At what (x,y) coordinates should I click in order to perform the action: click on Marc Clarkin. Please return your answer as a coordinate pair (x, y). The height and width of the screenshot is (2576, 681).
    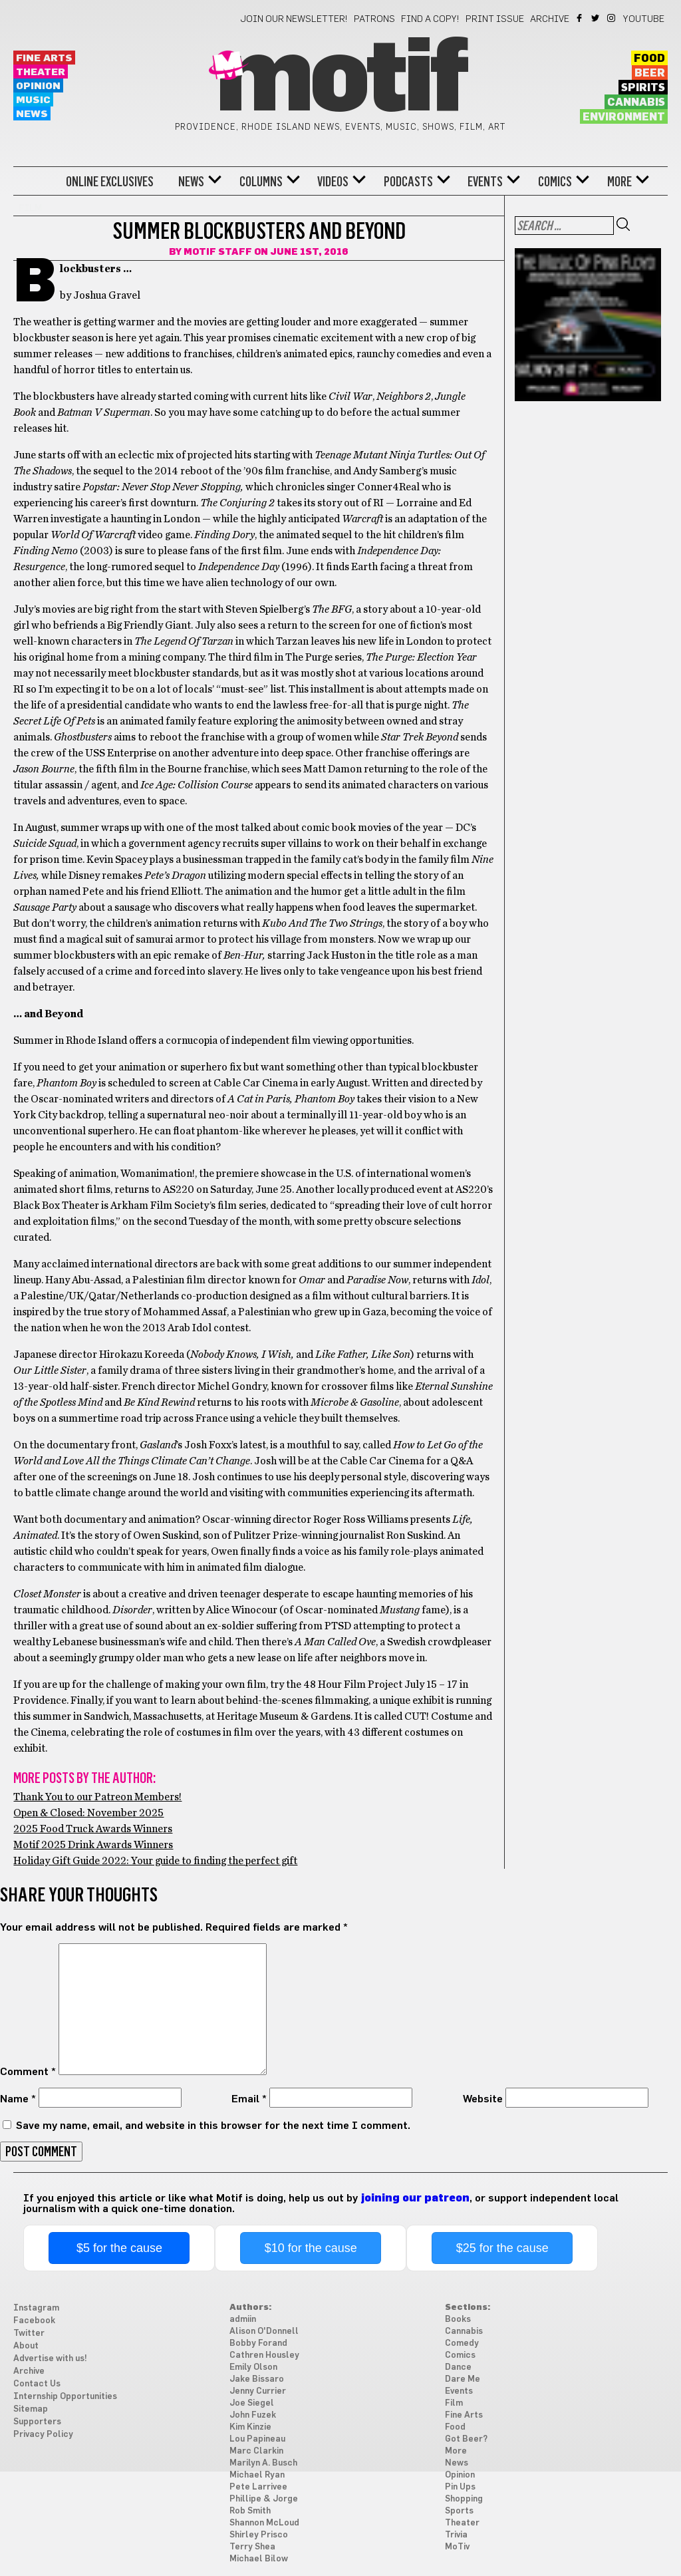
    Looking at the image, I should click on (256, 2451).